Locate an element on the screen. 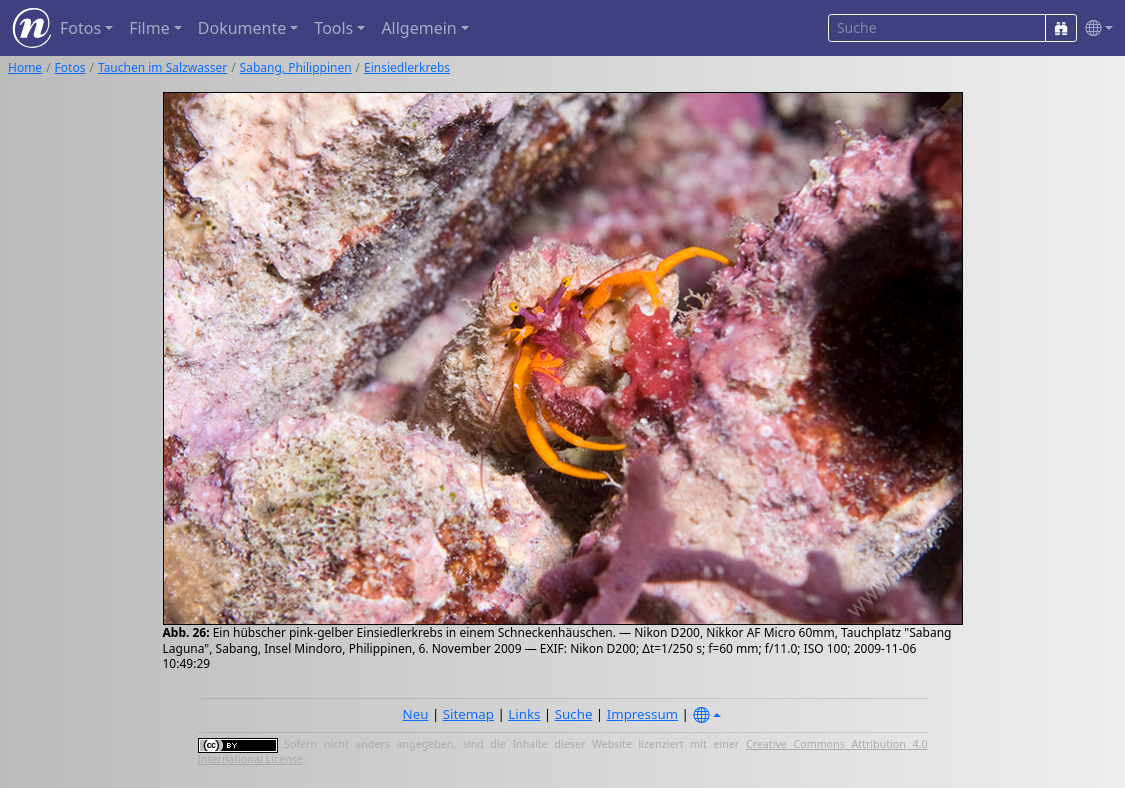  Neu is located at coordinates (416, 714).